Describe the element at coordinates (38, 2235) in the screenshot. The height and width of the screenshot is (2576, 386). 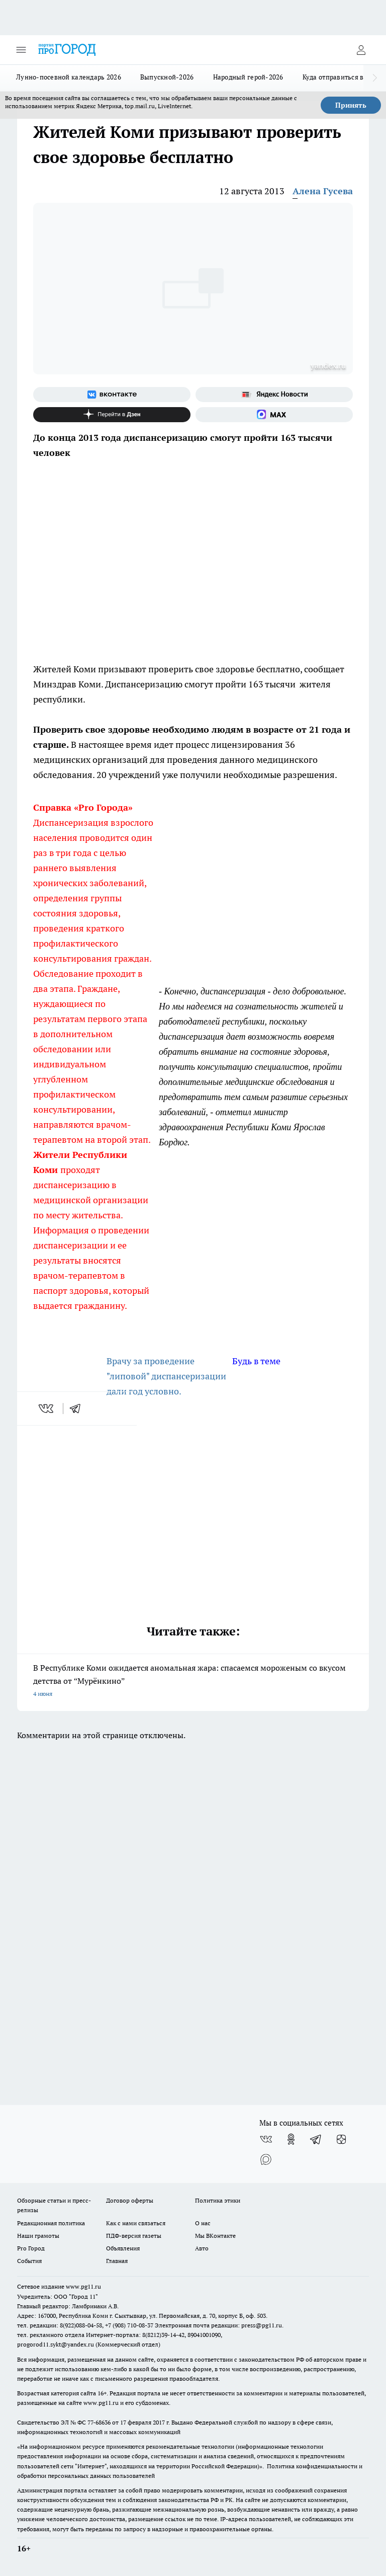
I see `Наши грамоты` at that location.